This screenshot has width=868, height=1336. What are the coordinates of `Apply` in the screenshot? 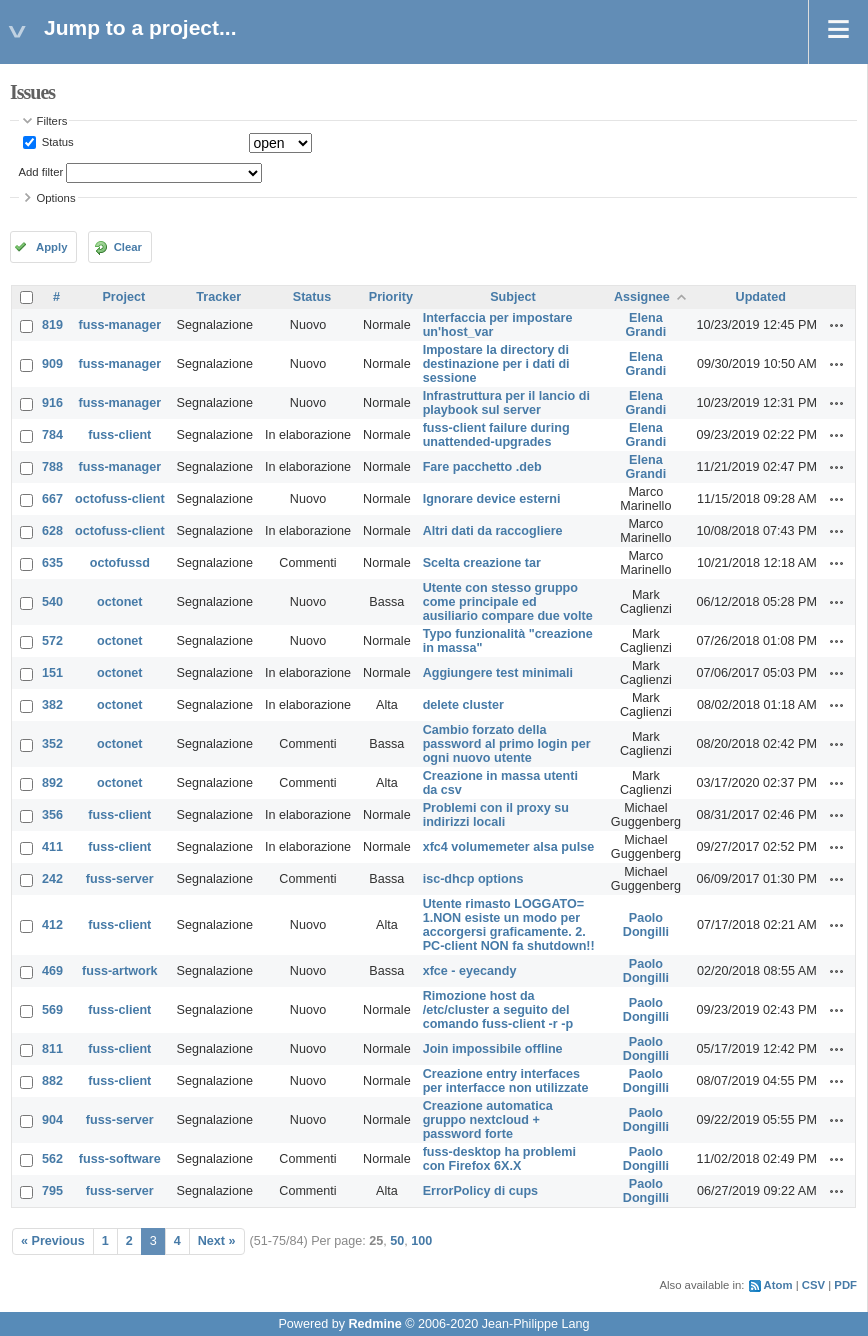 It's located at (51, 247).